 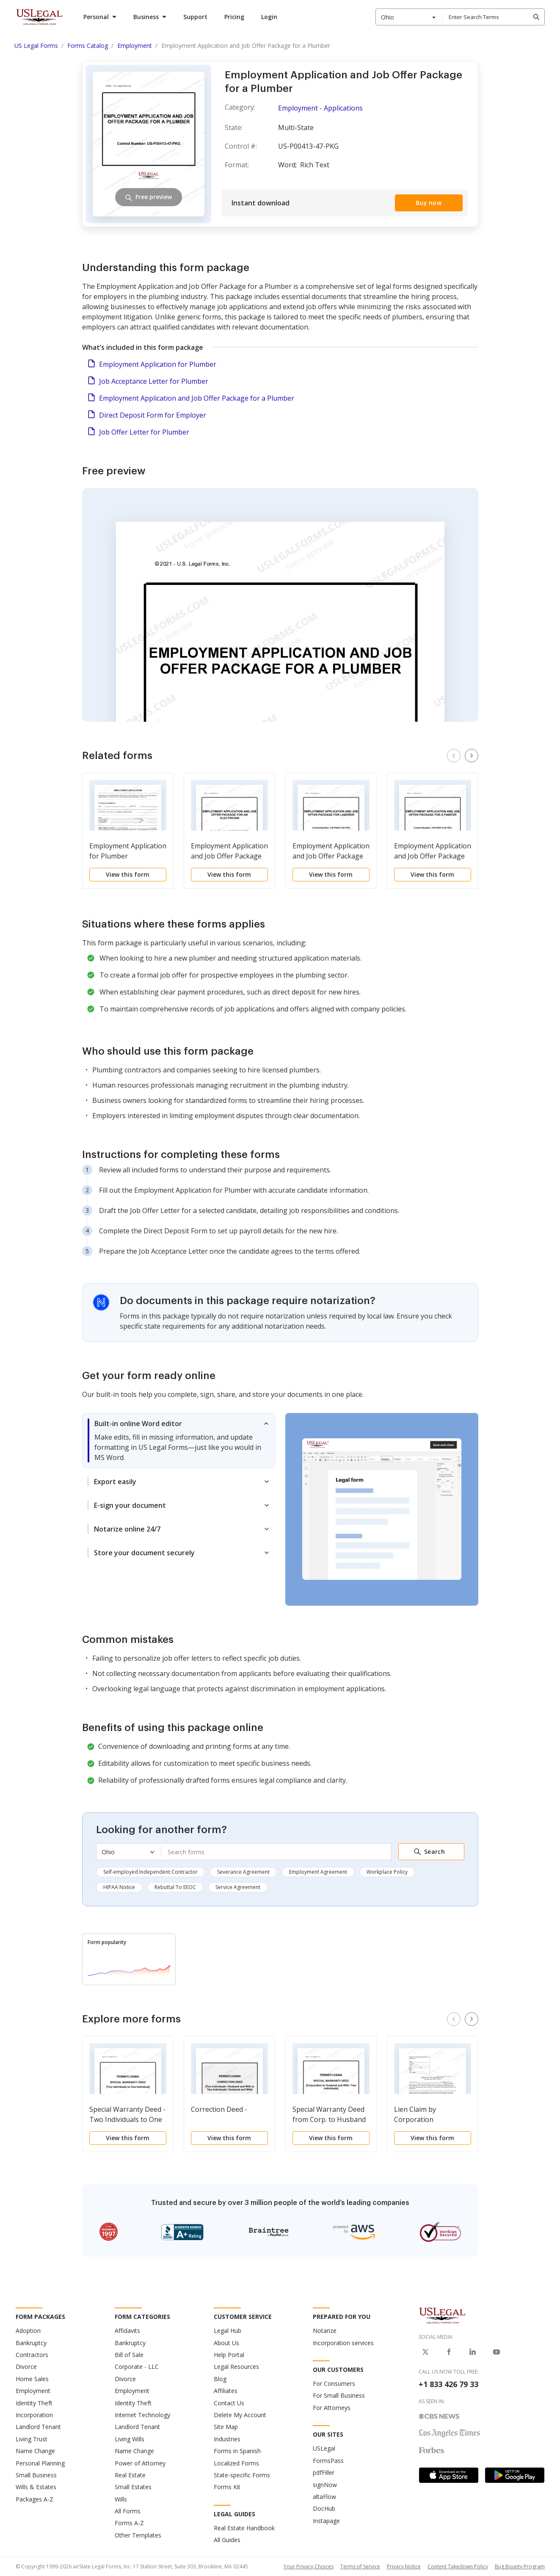 I want to click on Help Portal, so click(x=229, y=2355).